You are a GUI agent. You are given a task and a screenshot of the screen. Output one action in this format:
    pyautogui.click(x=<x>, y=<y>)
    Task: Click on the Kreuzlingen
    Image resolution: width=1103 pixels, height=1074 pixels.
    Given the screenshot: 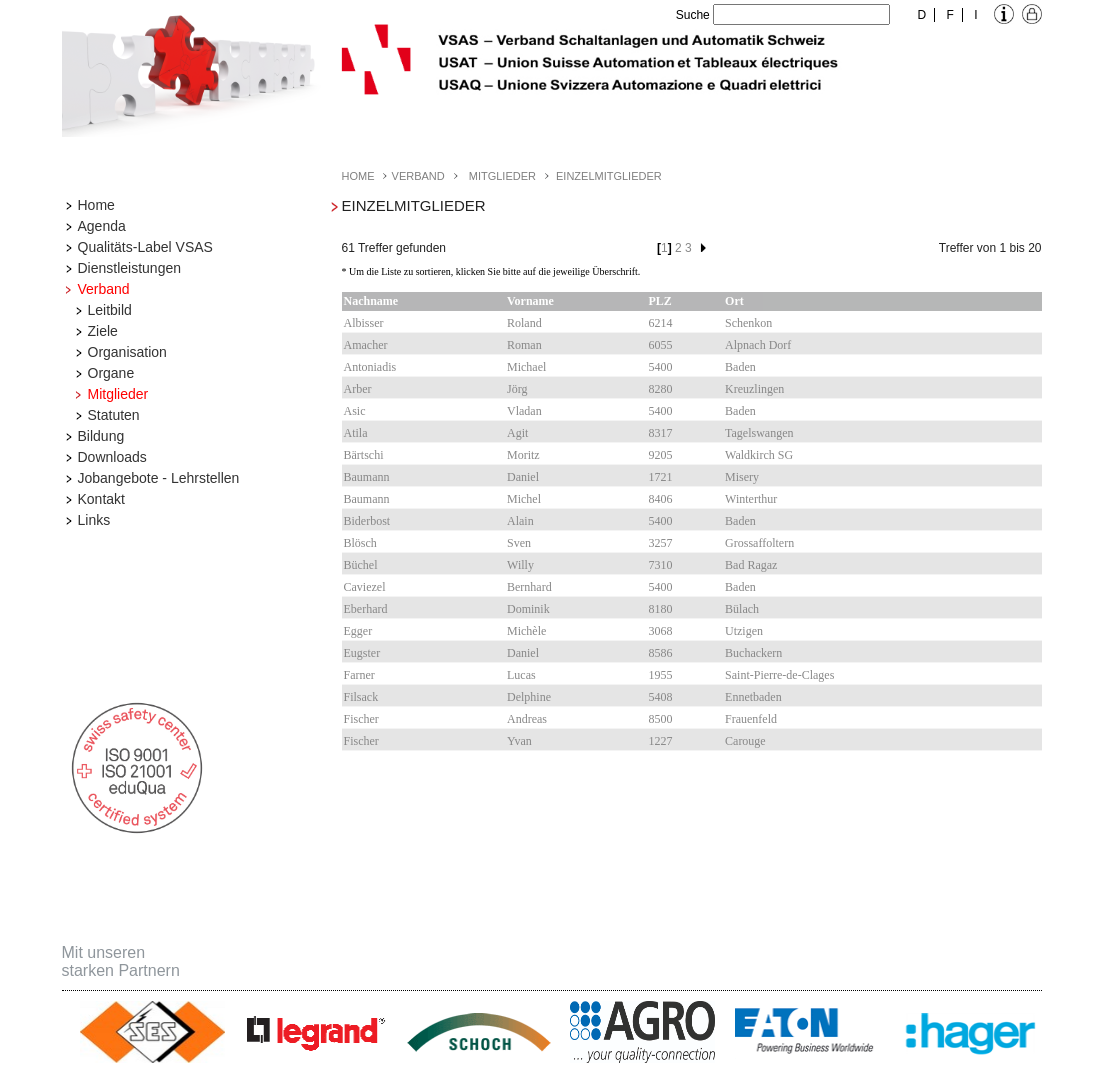 What is the action you would take?
    pyautogui.click(x=754, y=389)
    